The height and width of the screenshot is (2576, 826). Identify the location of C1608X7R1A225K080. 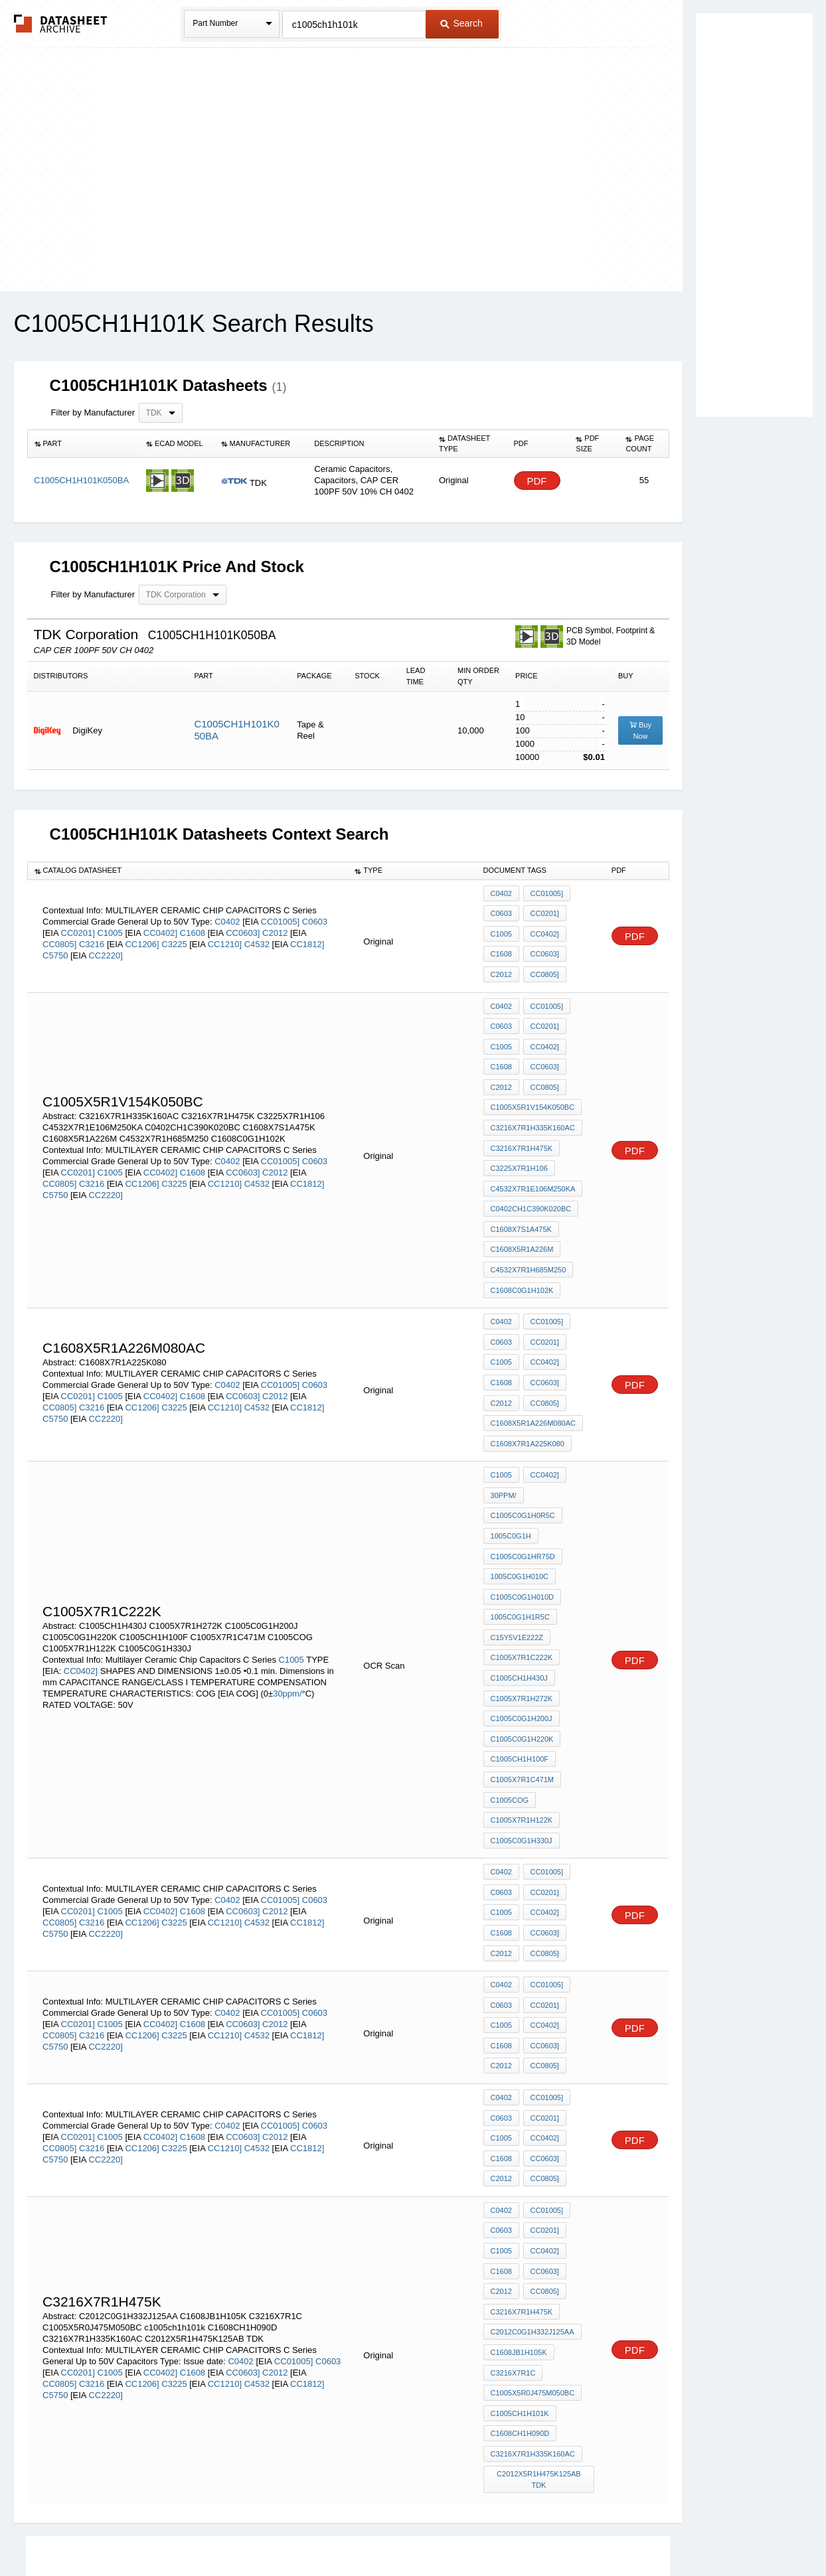
(527, 1382).